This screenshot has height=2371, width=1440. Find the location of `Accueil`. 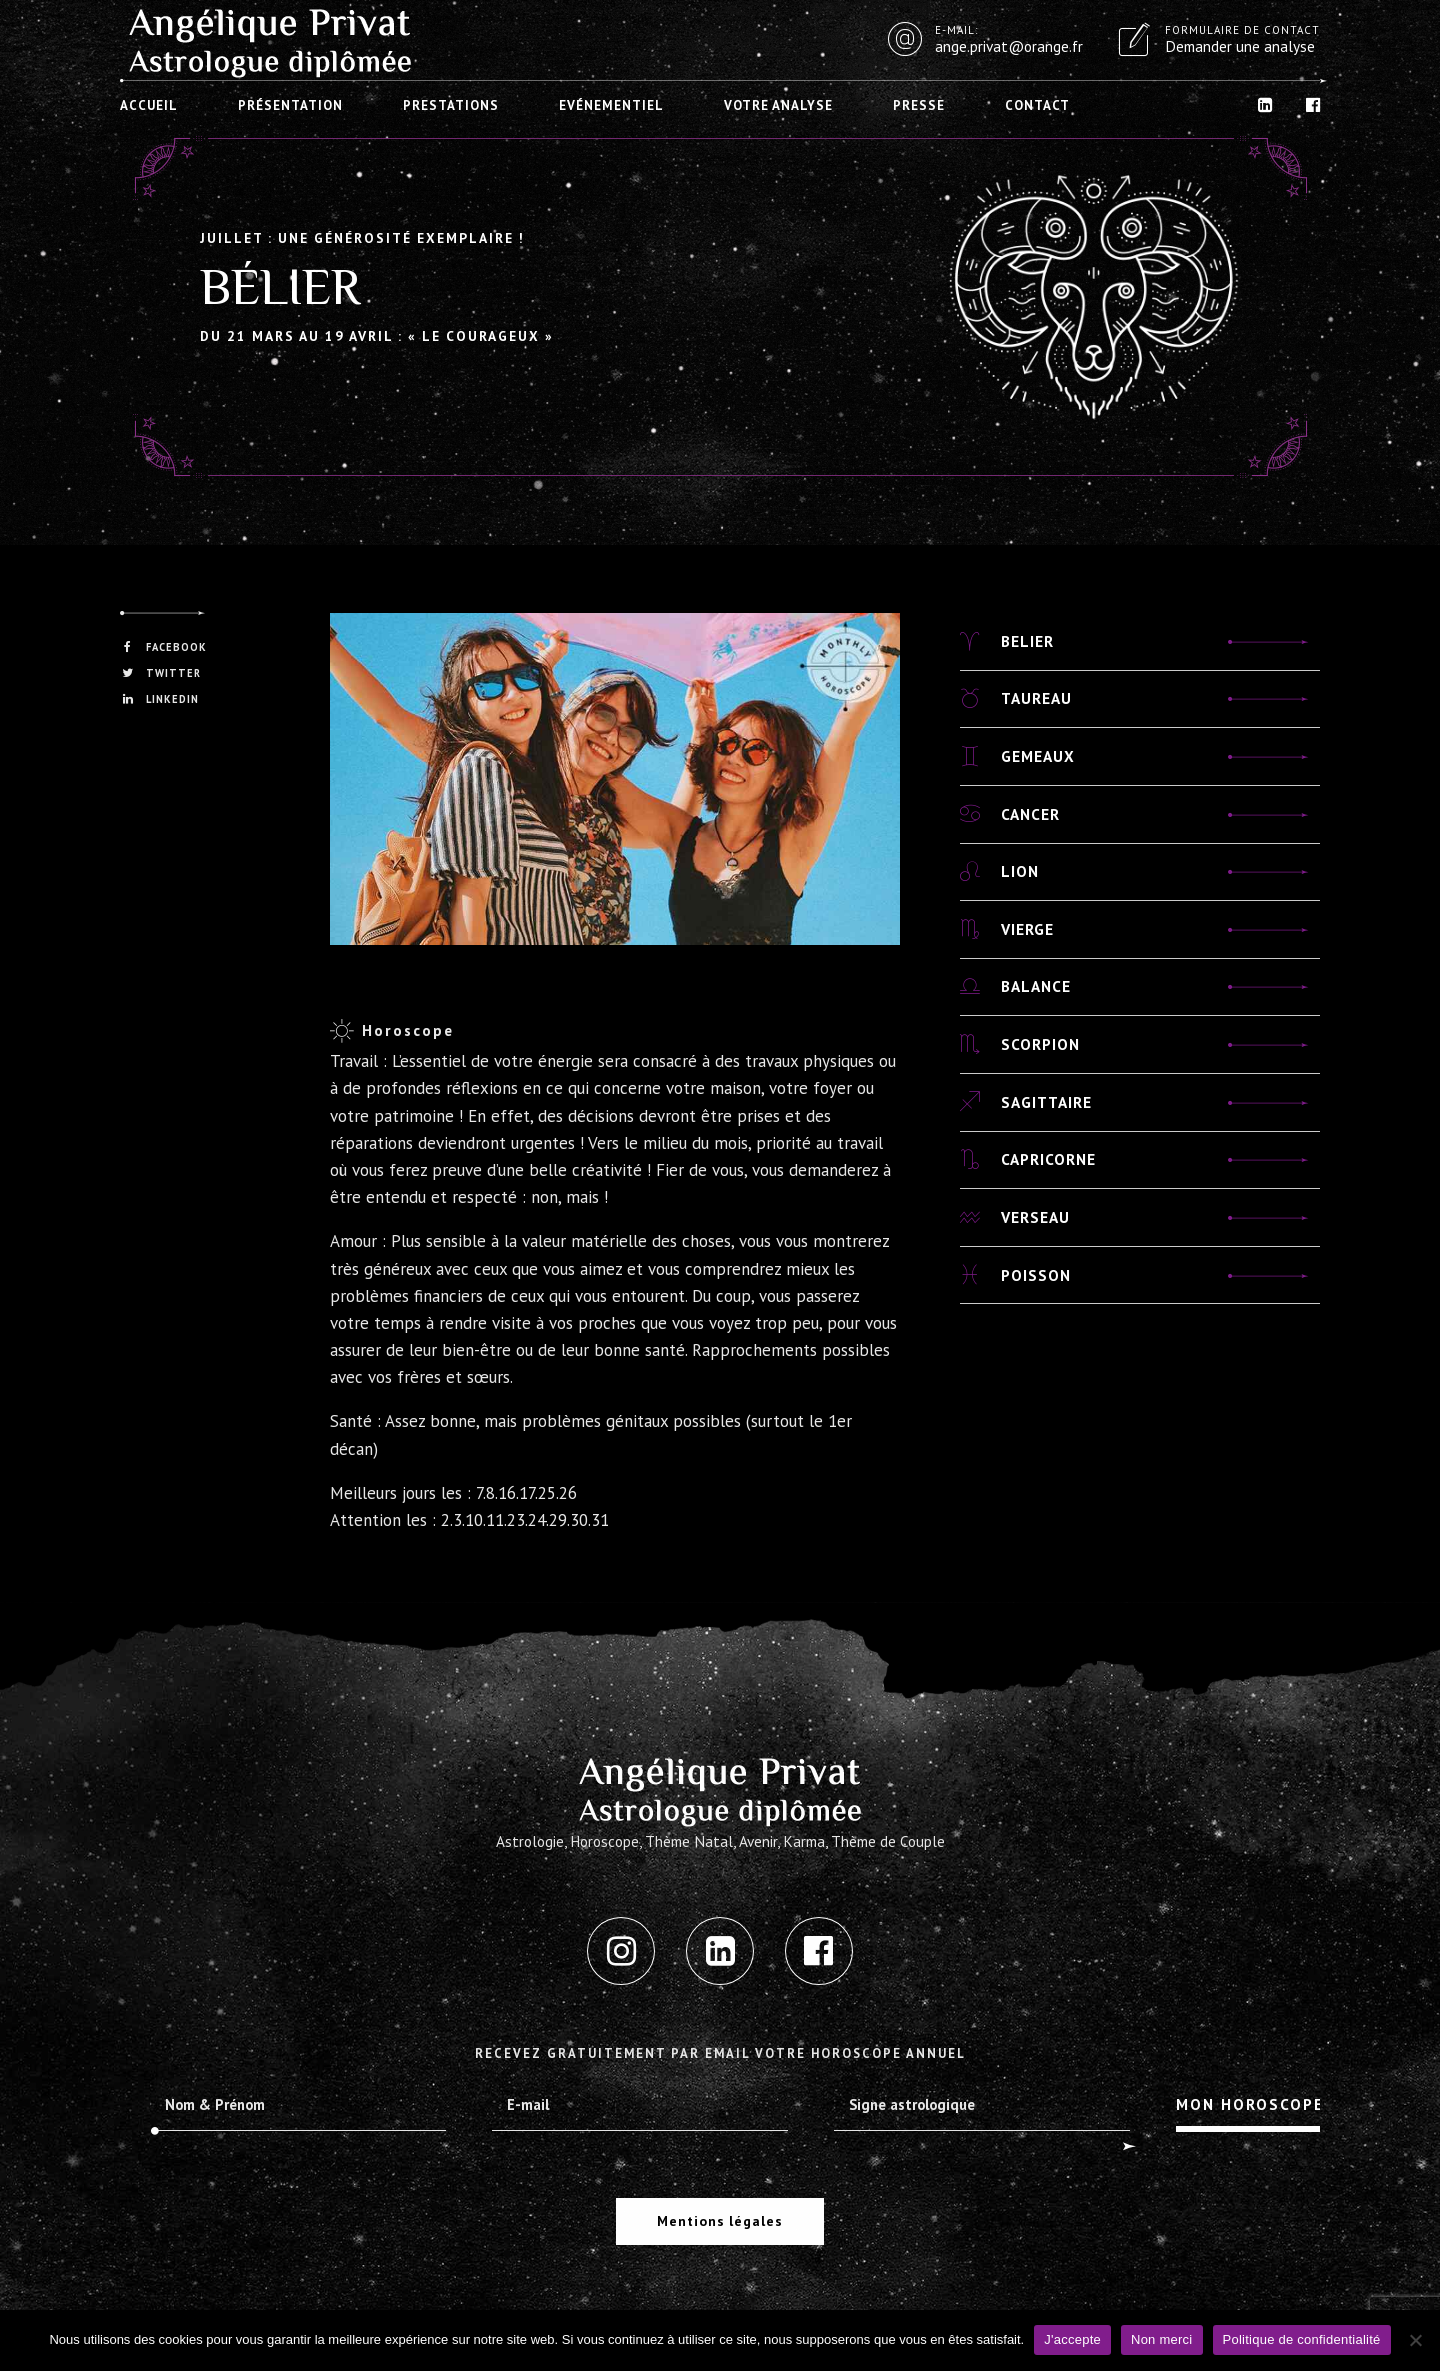

Accueil is located at coordinates (149, 105).